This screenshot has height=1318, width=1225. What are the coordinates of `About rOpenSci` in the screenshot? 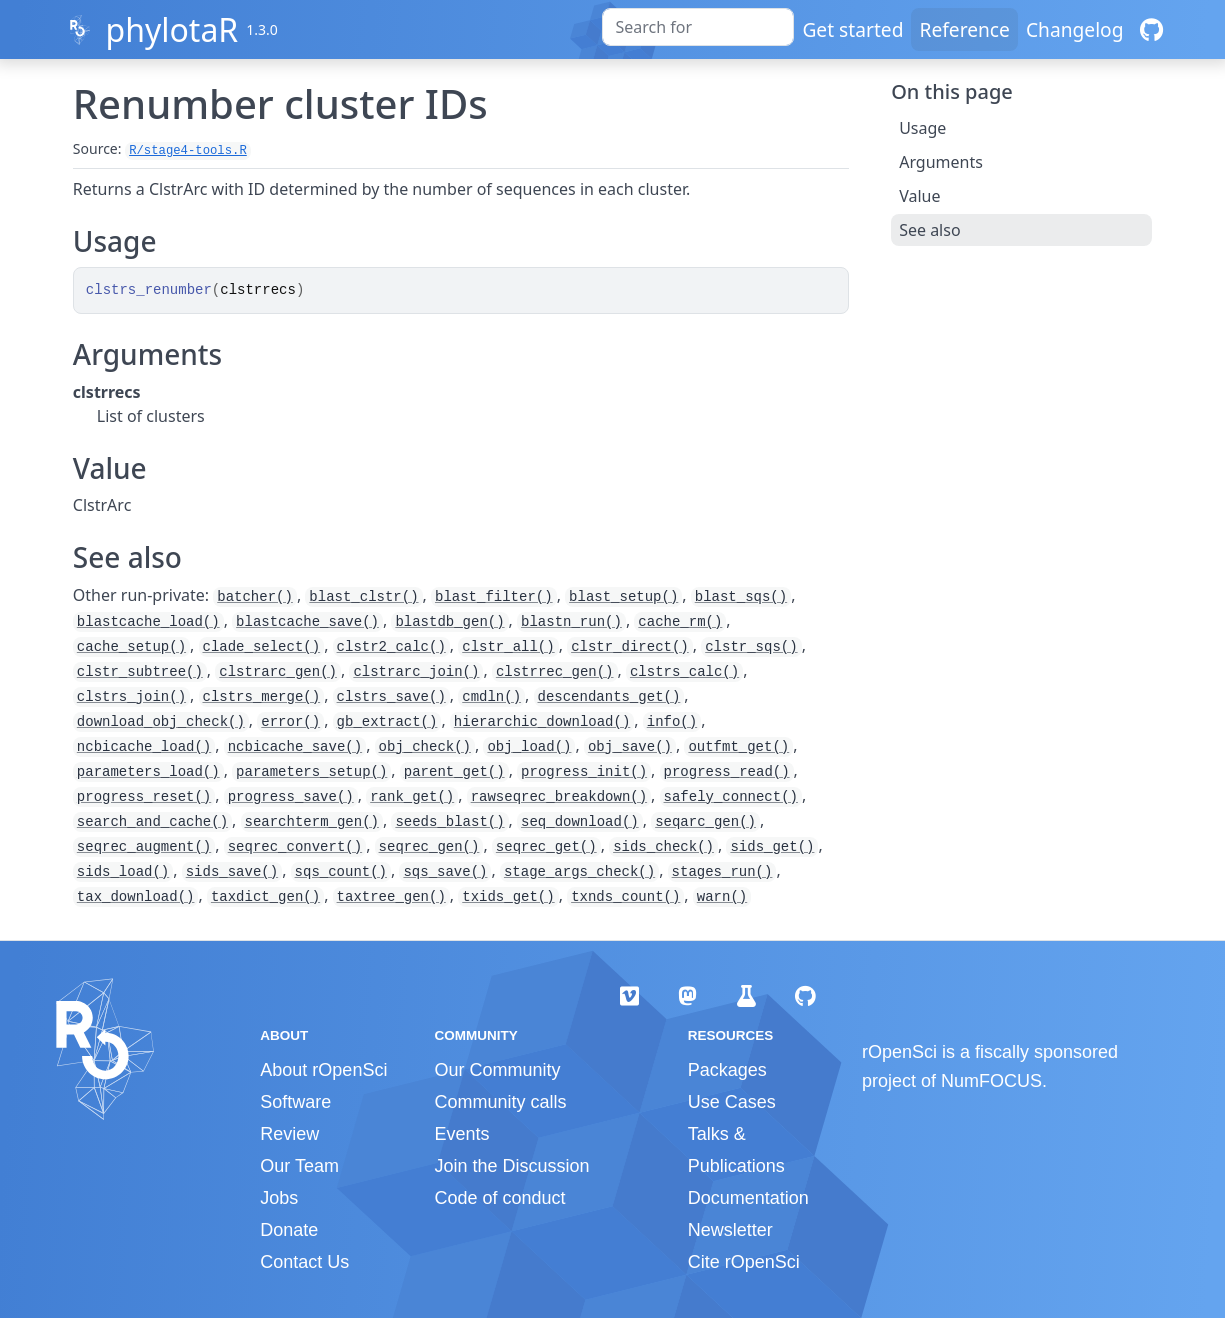 It's located at (323, 1070).